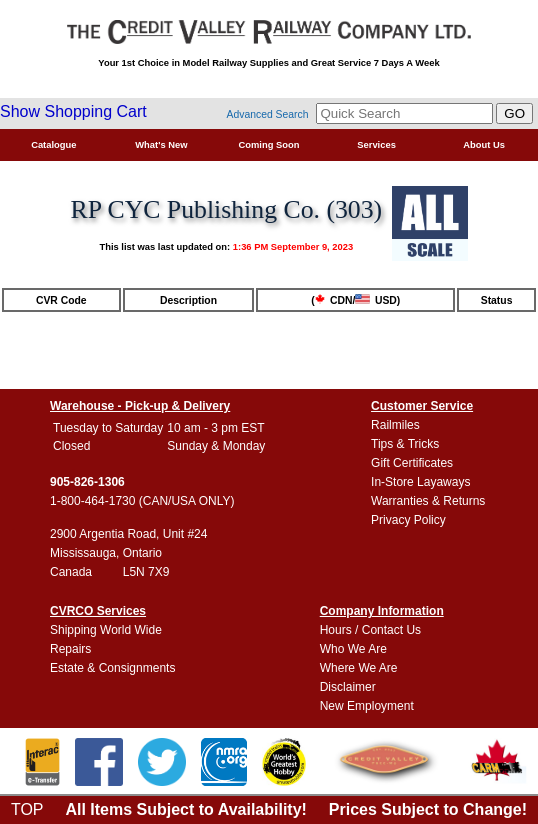 The height and width of the screenshot is (824, 538). What do you see at coordinates (367, 706) in the screenshot?
I see `New Employment` at bounding box center [367, 706].